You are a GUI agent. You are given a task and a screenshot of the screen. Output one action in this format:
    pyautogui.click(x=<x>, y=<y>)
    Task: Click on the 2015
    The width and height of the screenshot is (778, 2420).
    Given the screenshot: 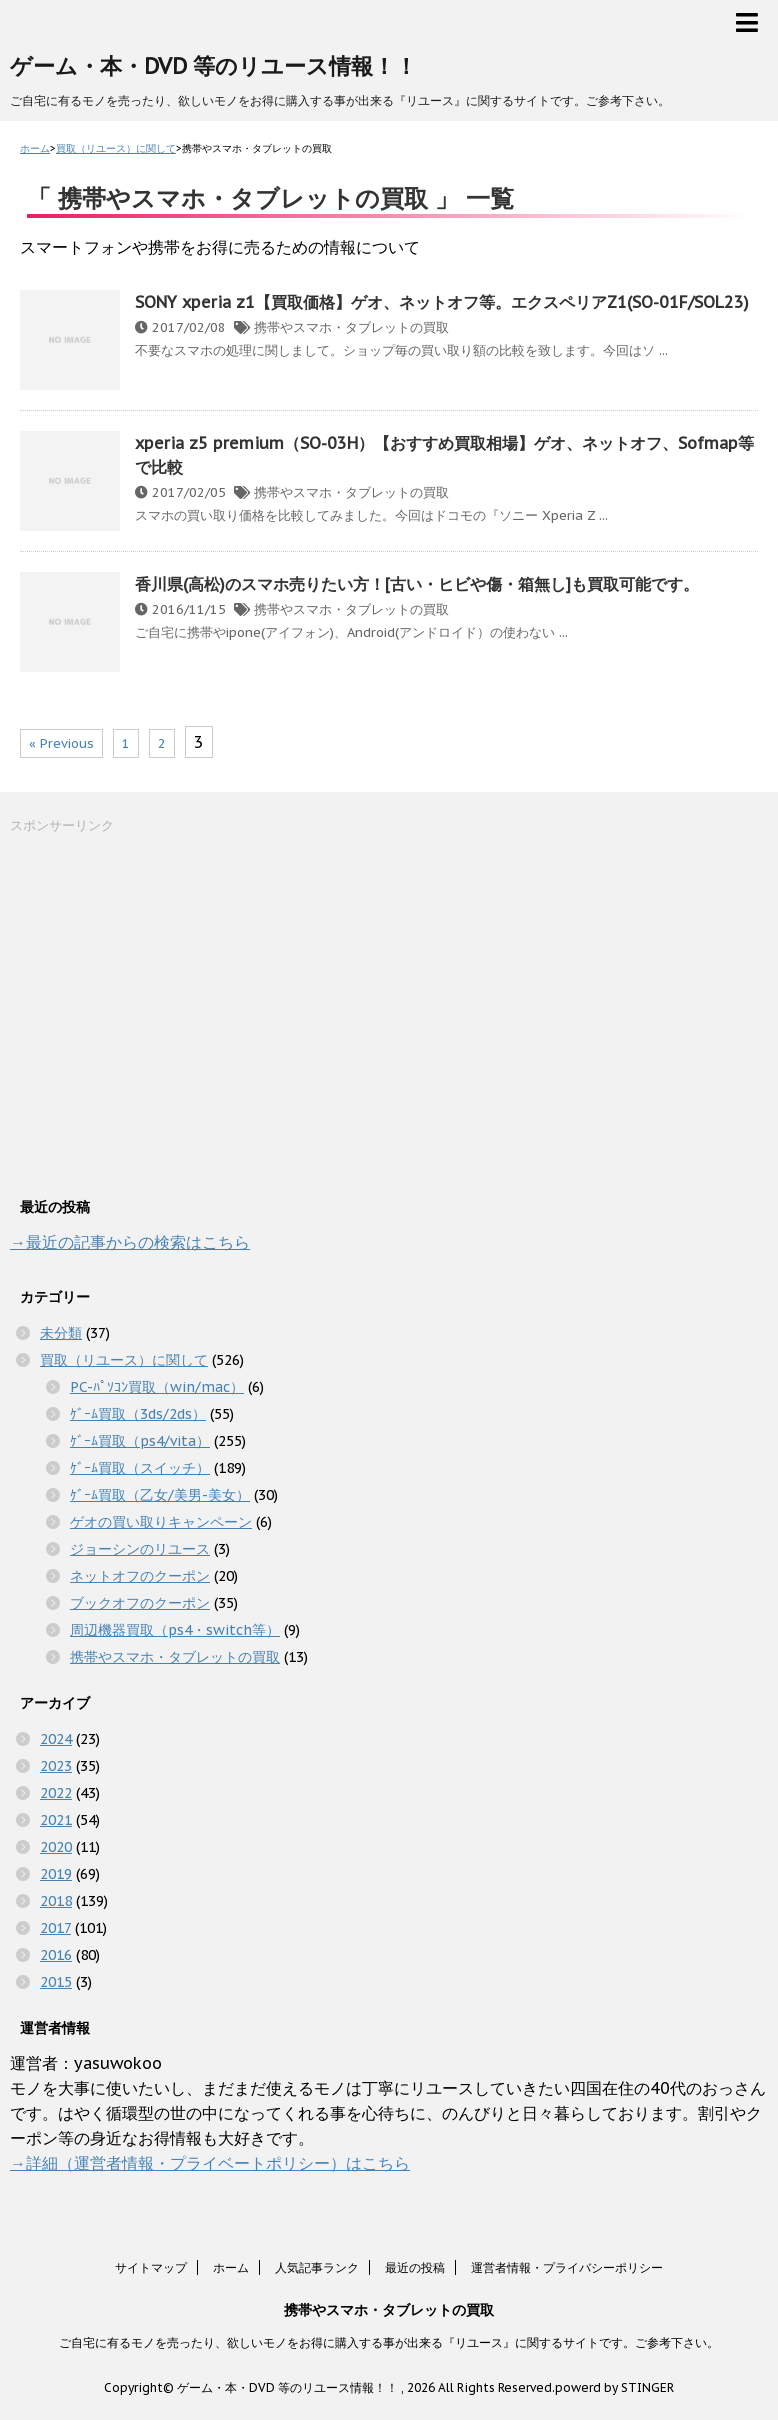 What is the action you would take?
    pyautogui.click(x=56, y=1982)
    